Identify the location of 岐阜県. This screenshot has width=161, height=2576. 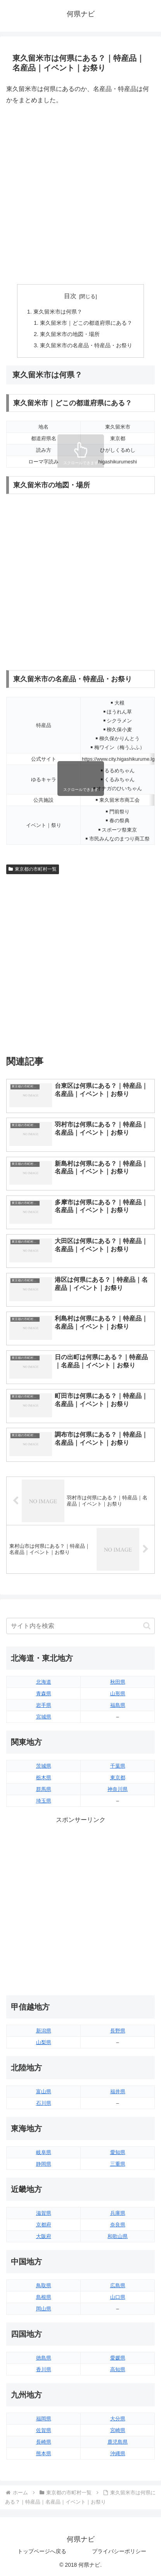
(43, 2152).